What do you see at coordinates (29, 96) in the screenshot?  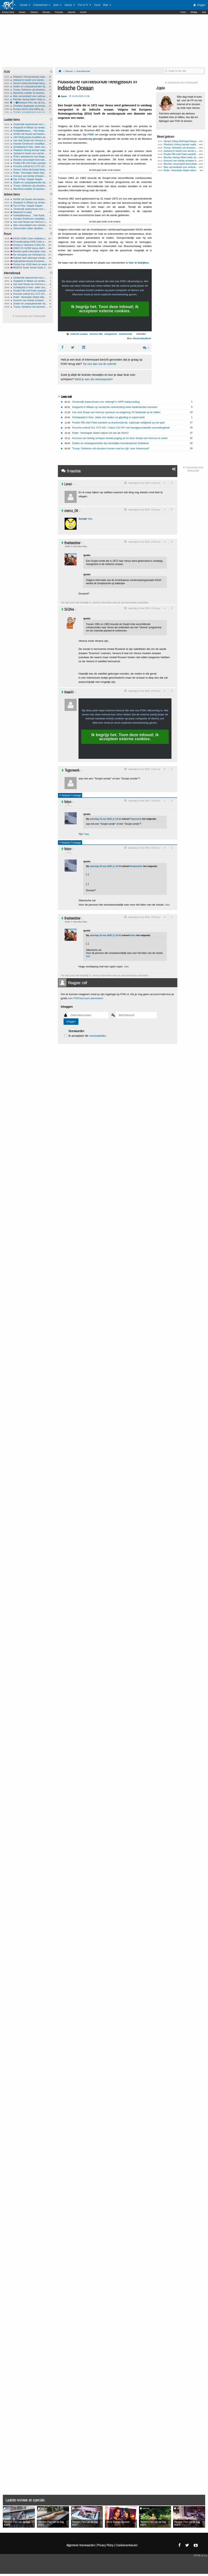 I see `Man veroordeeld voor verkrachting waar ander 17 jaar voor vast zat` at bounding box center [29, 96].